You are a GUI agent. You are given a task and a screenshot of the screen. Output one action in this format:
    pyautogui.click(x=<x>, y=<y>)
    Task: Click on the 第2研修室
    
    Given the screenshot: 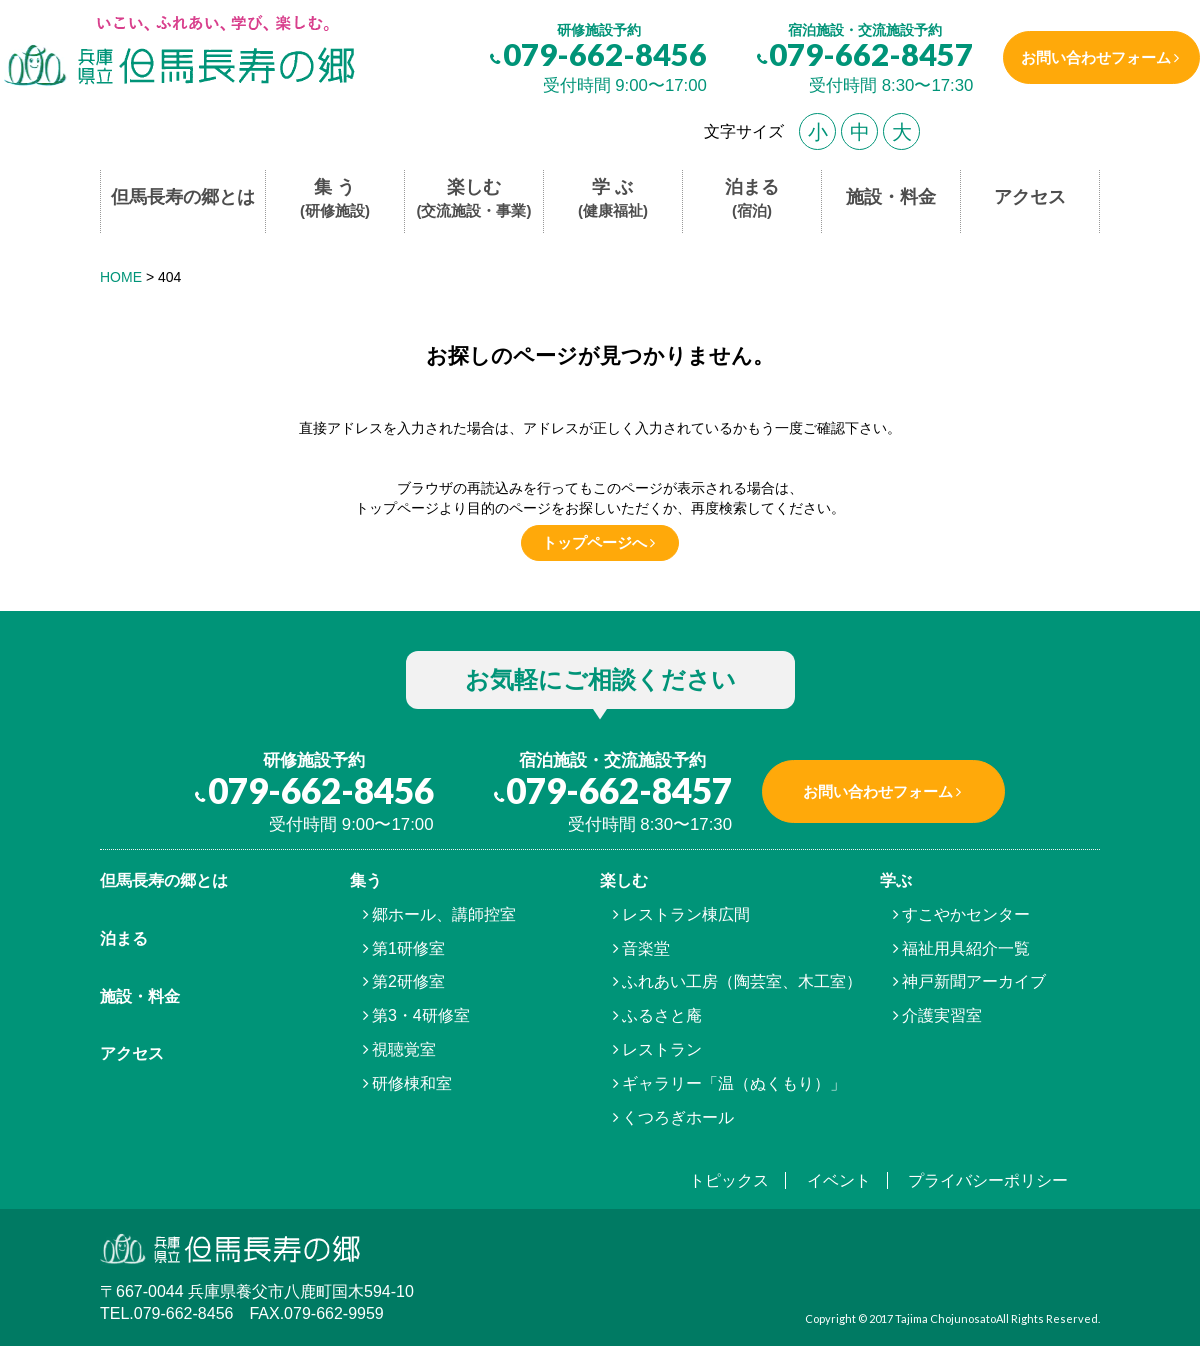 What is the action you would take?
    pyautogui.click(x=408, y=981)
    